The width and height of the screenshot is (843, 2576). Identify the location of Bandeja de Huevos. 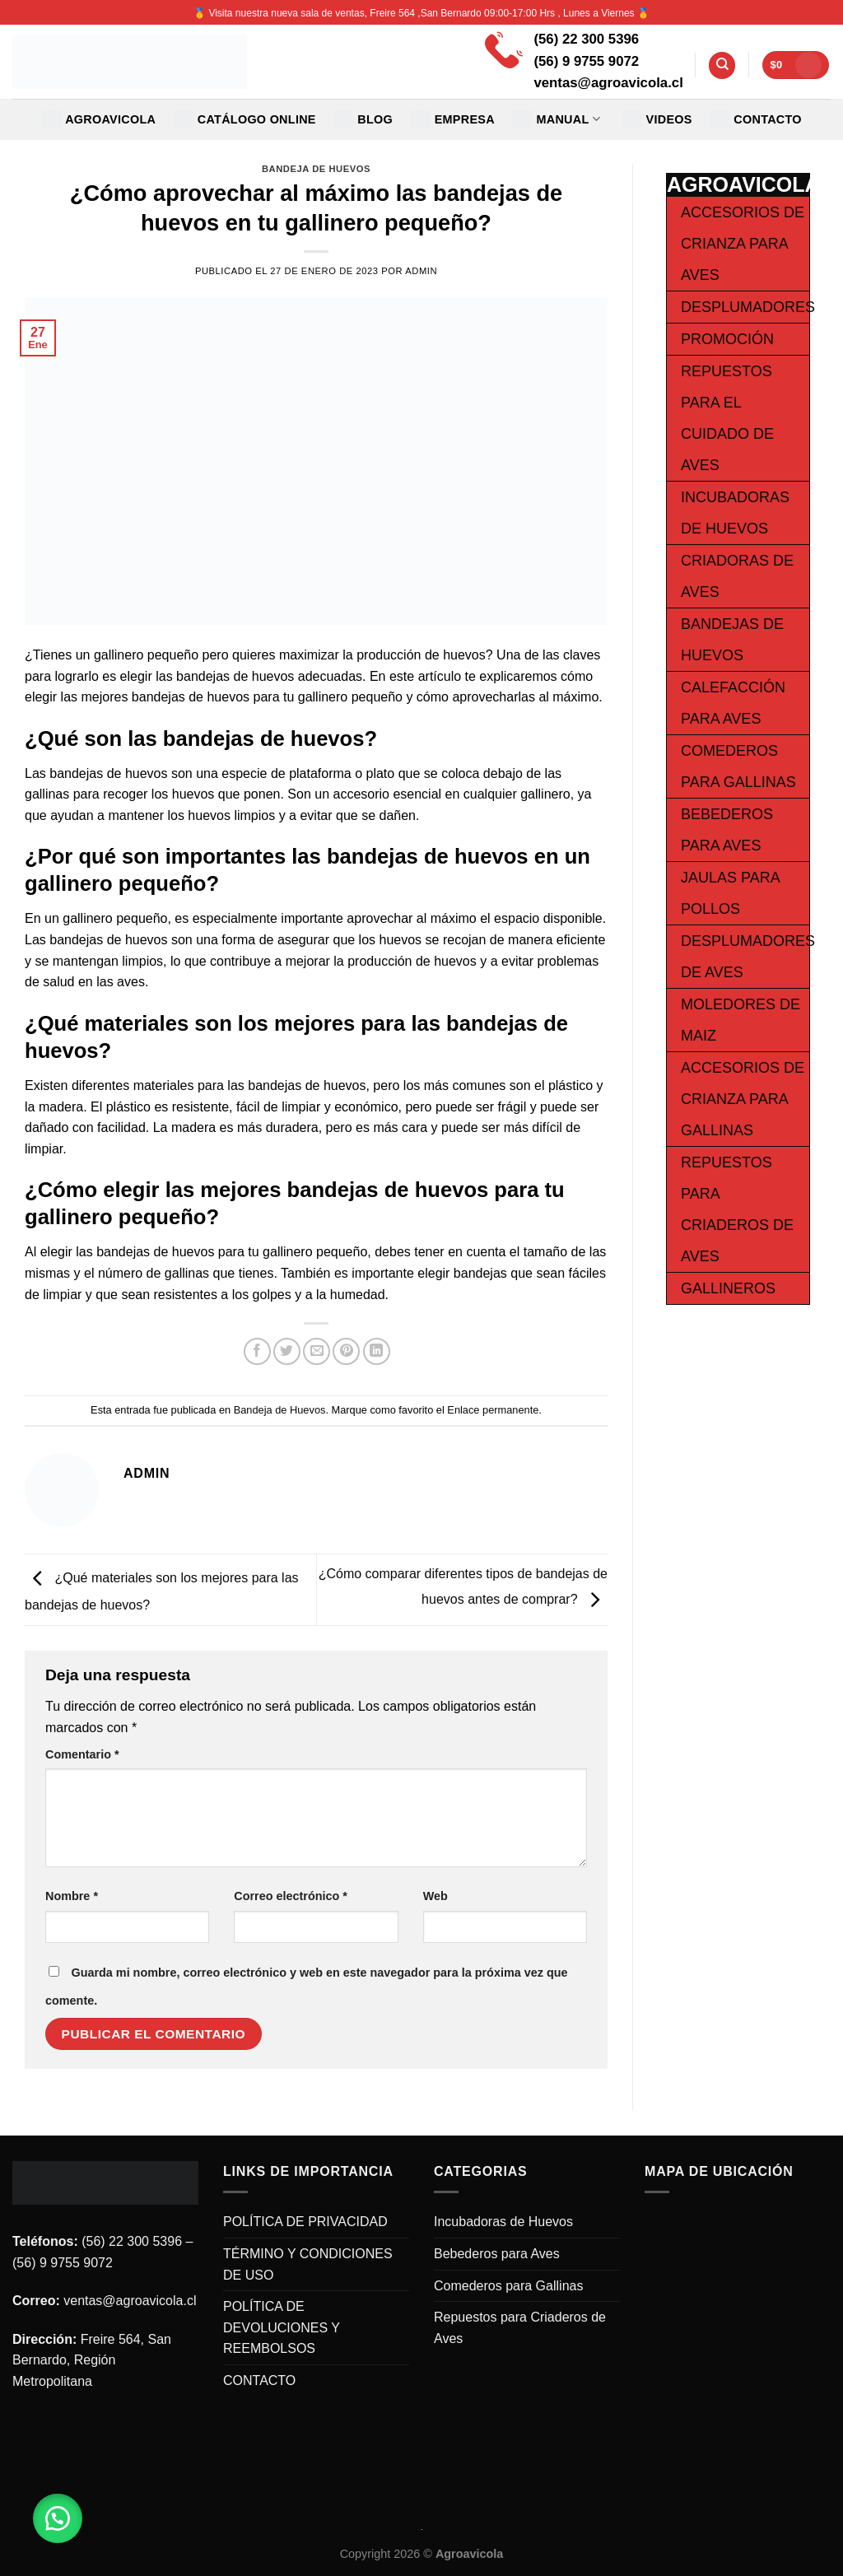
(316, 169).